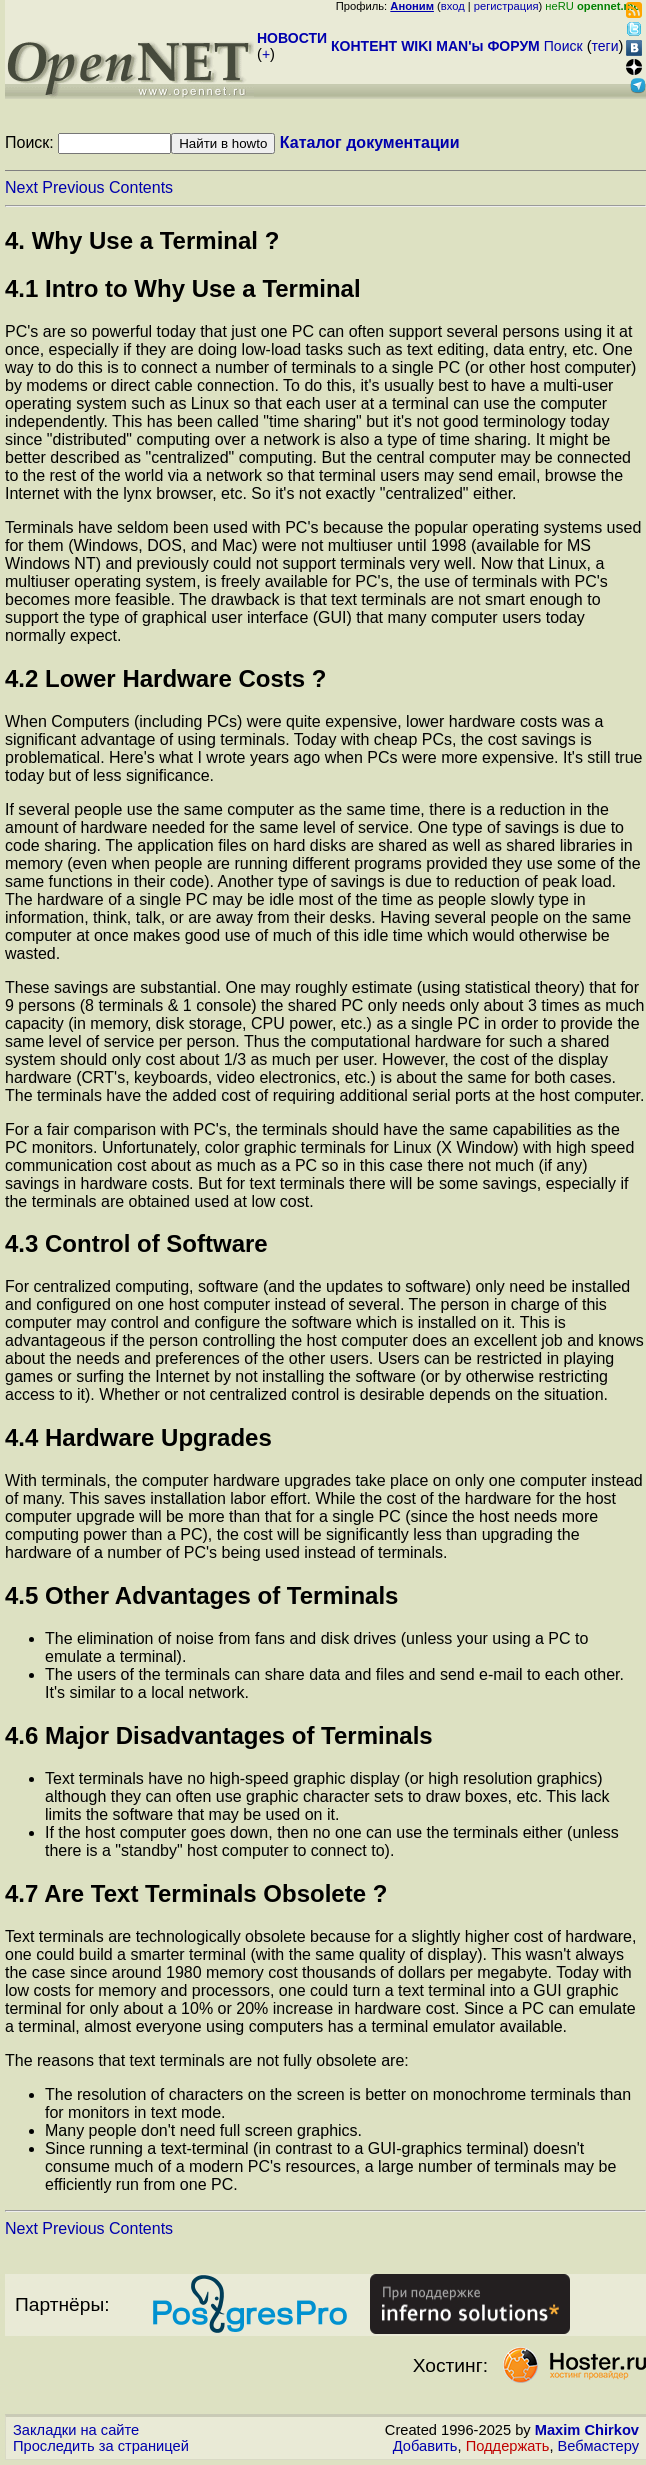 The image size is (646, 2465). Describe the element at coordinates (605, 46) in the screenshot. I see `теги` at that location.